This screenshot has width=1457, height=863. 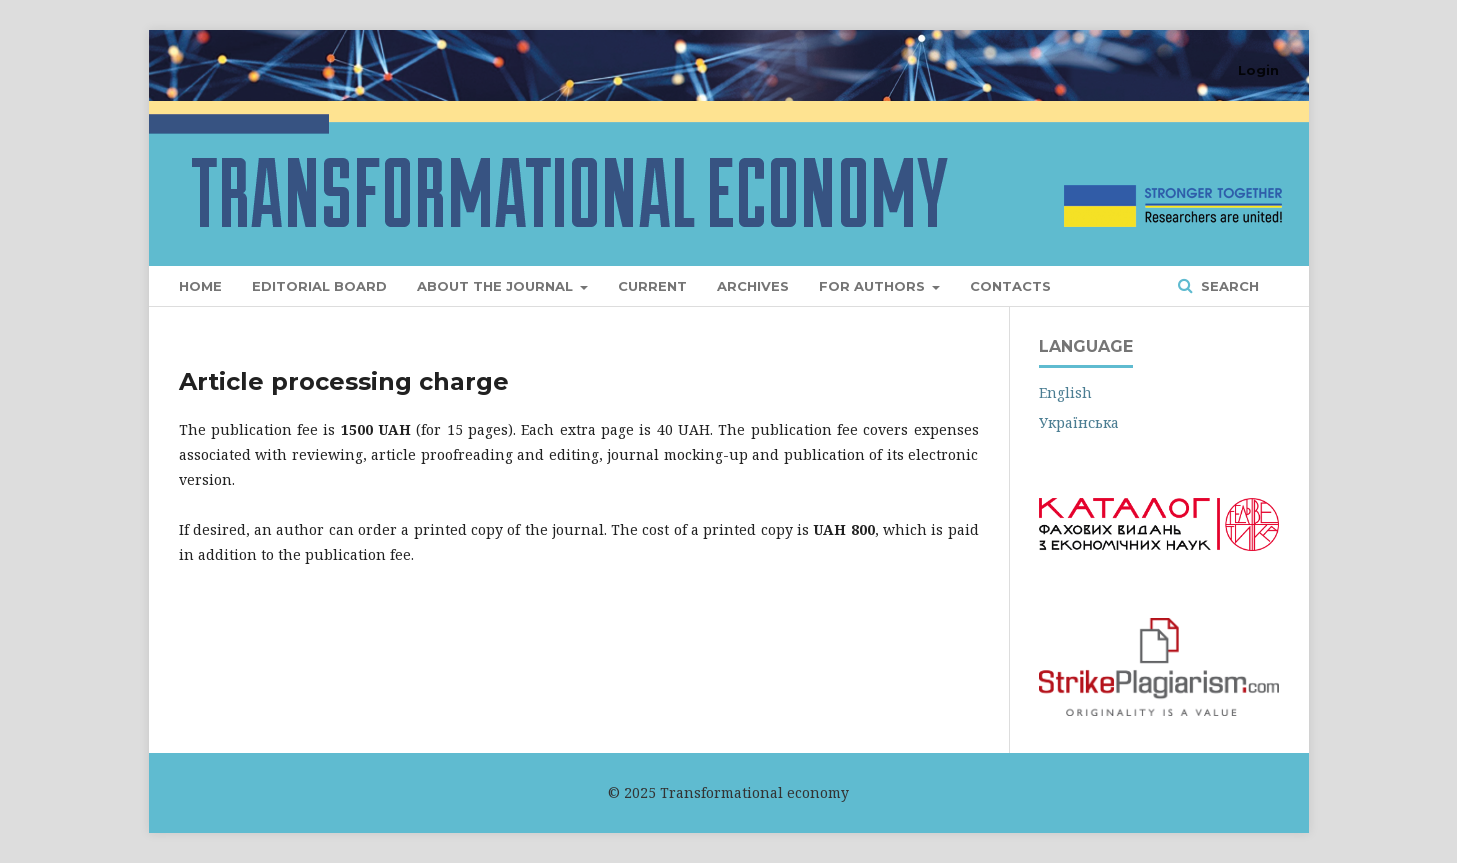 What do you see at coordinates (1065, 392) in the screenshot?
I see `English` at bounding box center [1065, 392].